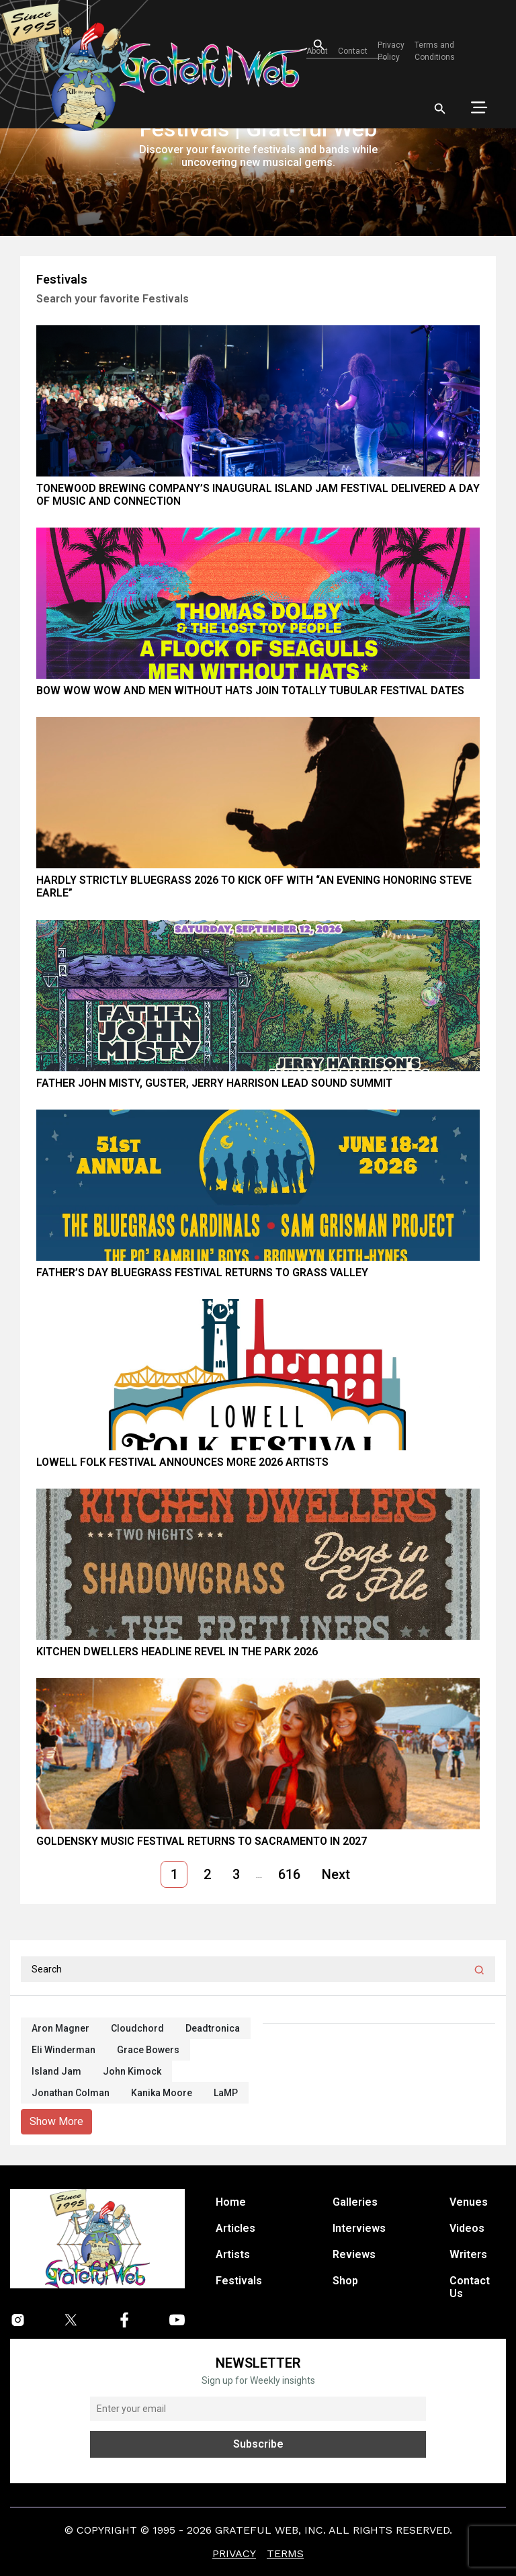 The image size is (516, 2576). I want to click on Kitchen Dwellers Headline Revel in the Park 2026, so click(177, 1651).